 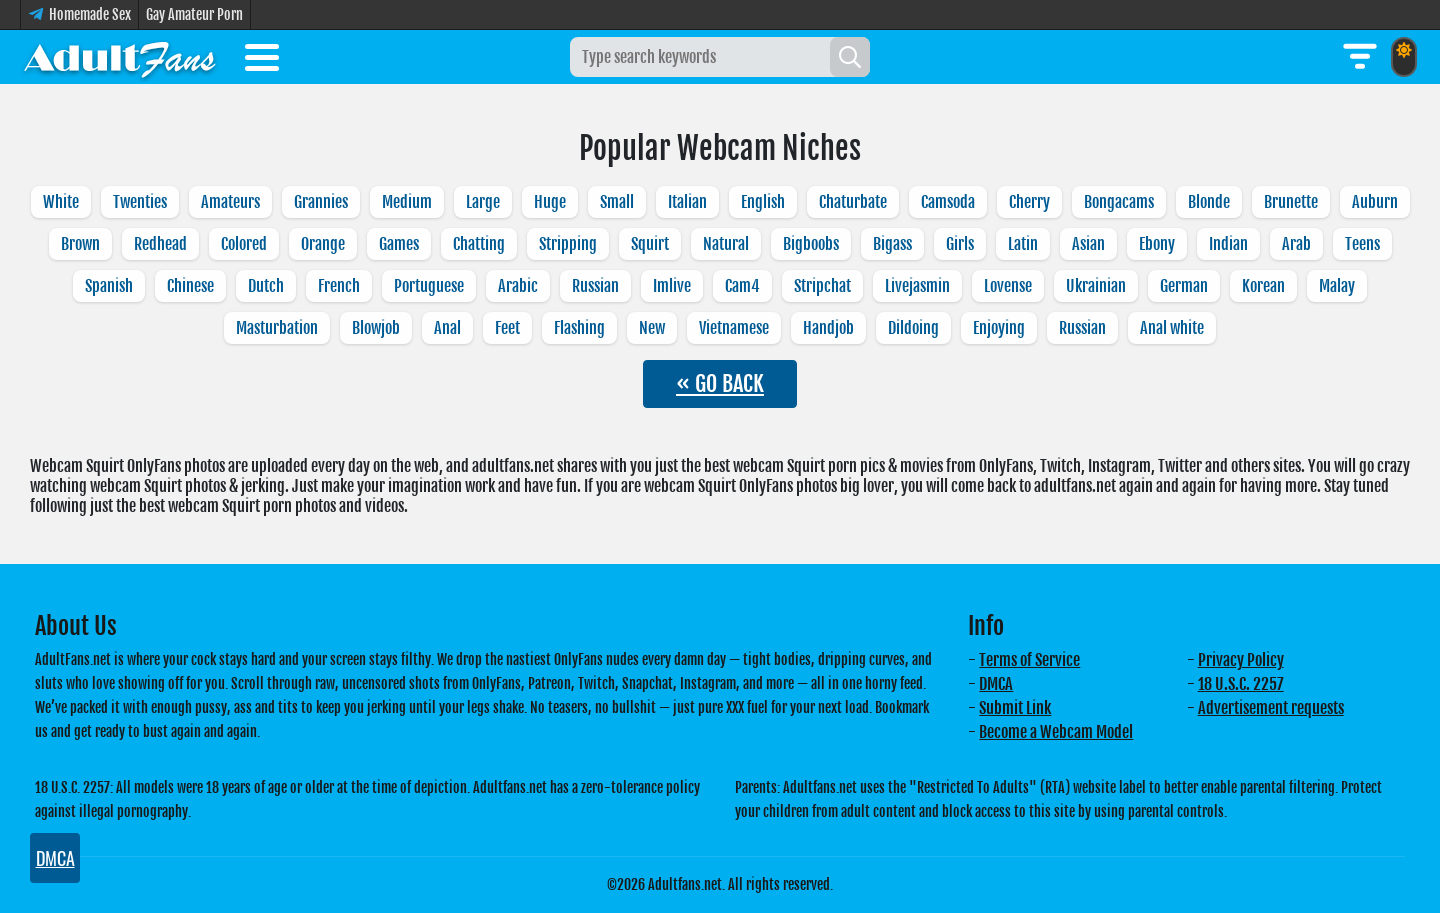 What do you see at coordinates (948, 202) in the screenshot?
I see `Camsoda` at bounding box center [948, 202].